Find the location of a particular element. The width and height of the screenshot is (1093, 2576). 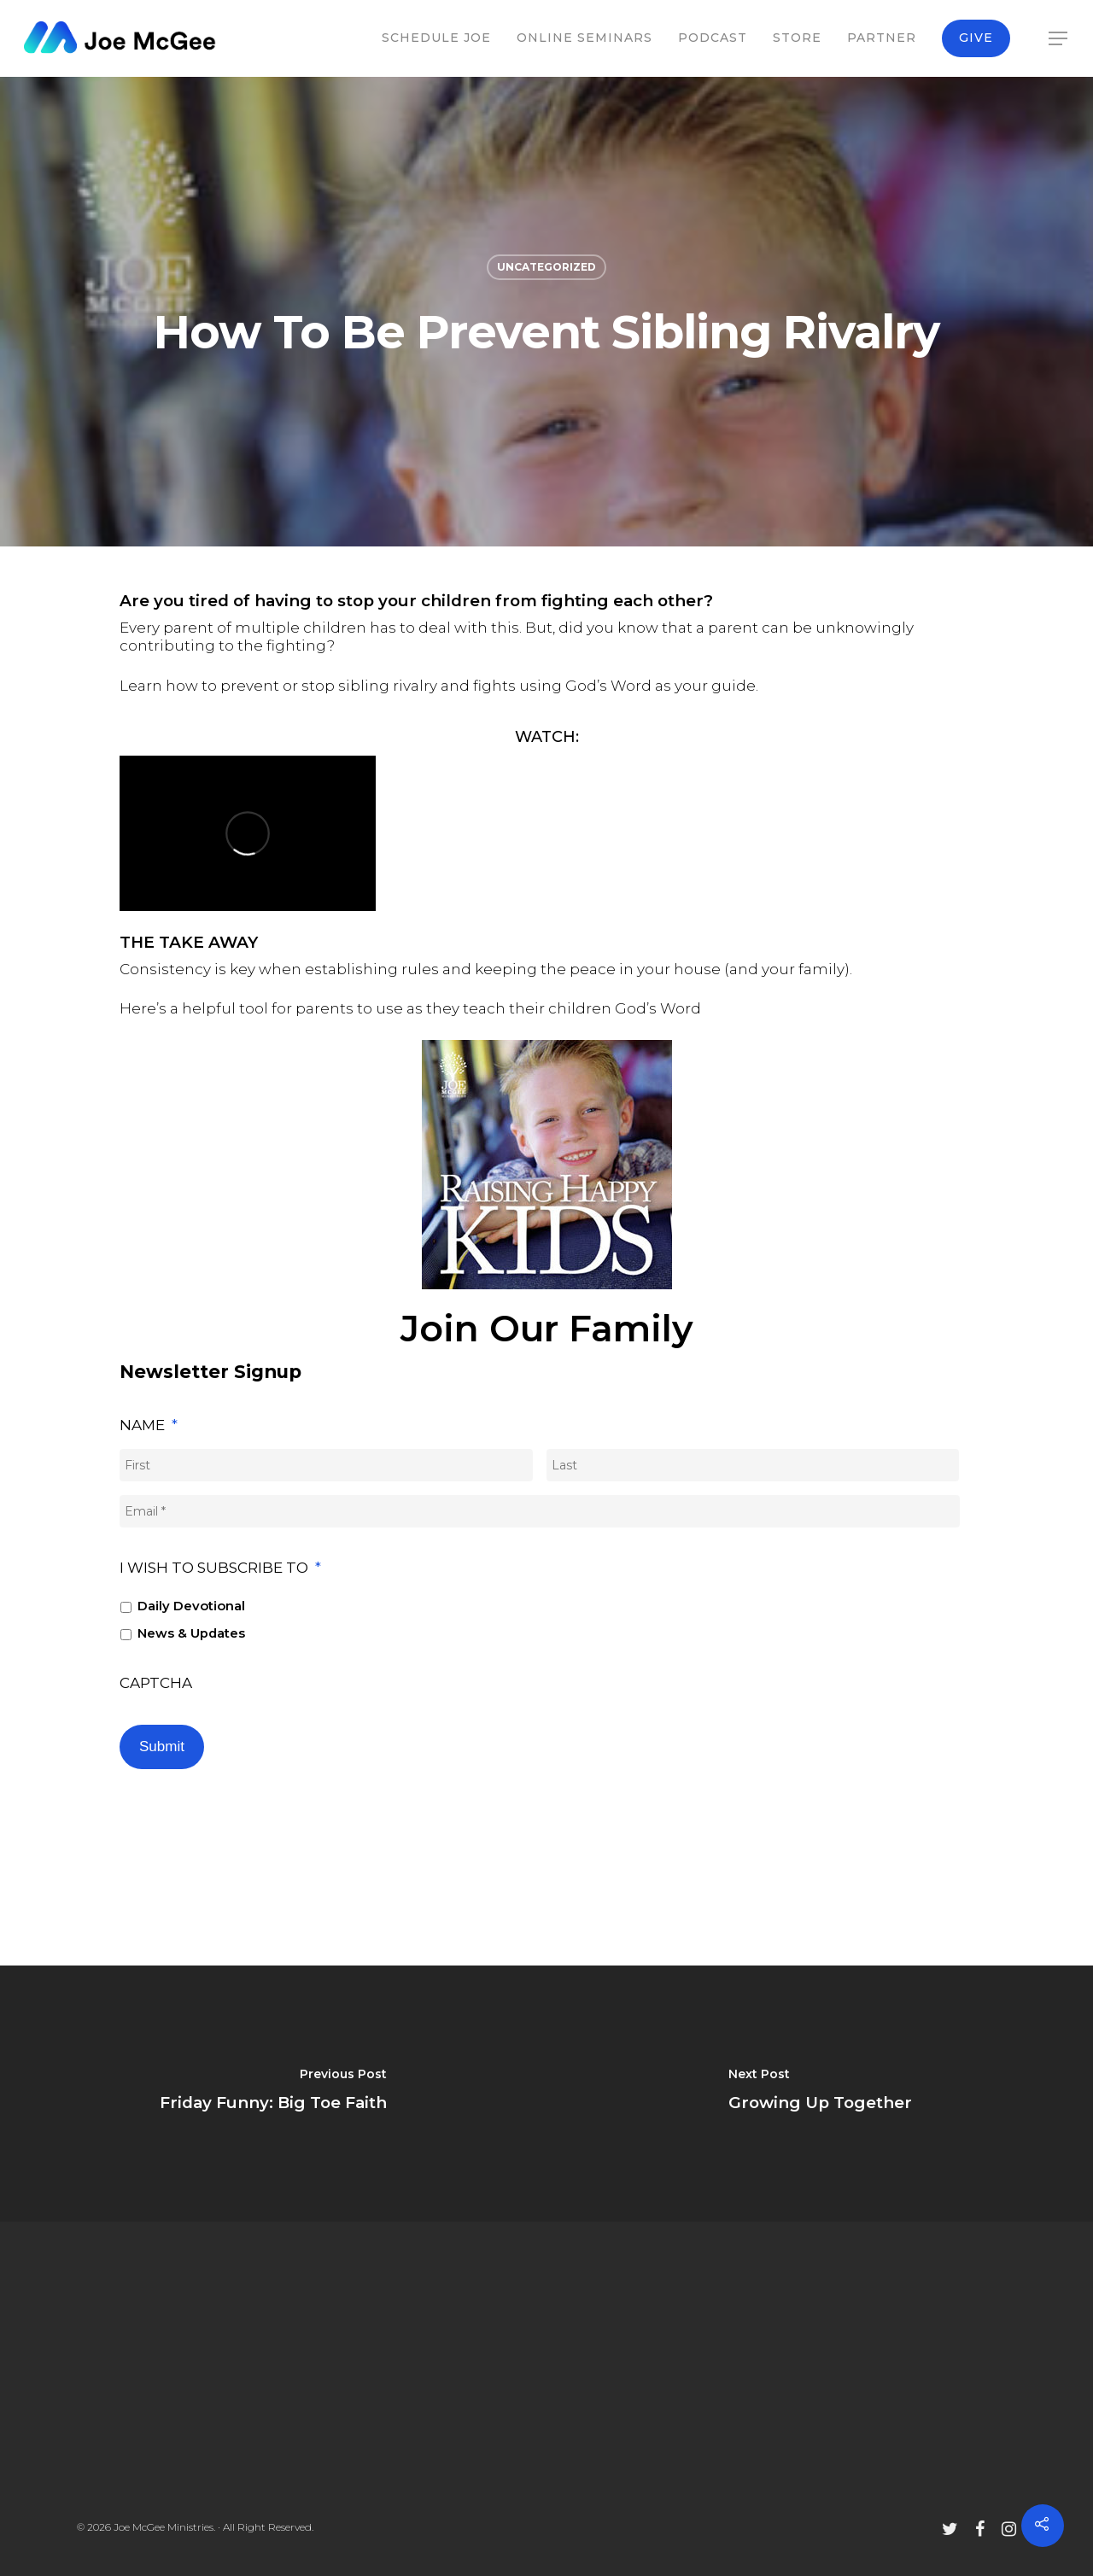

News & Updates is located at coordinates (191, 1633).